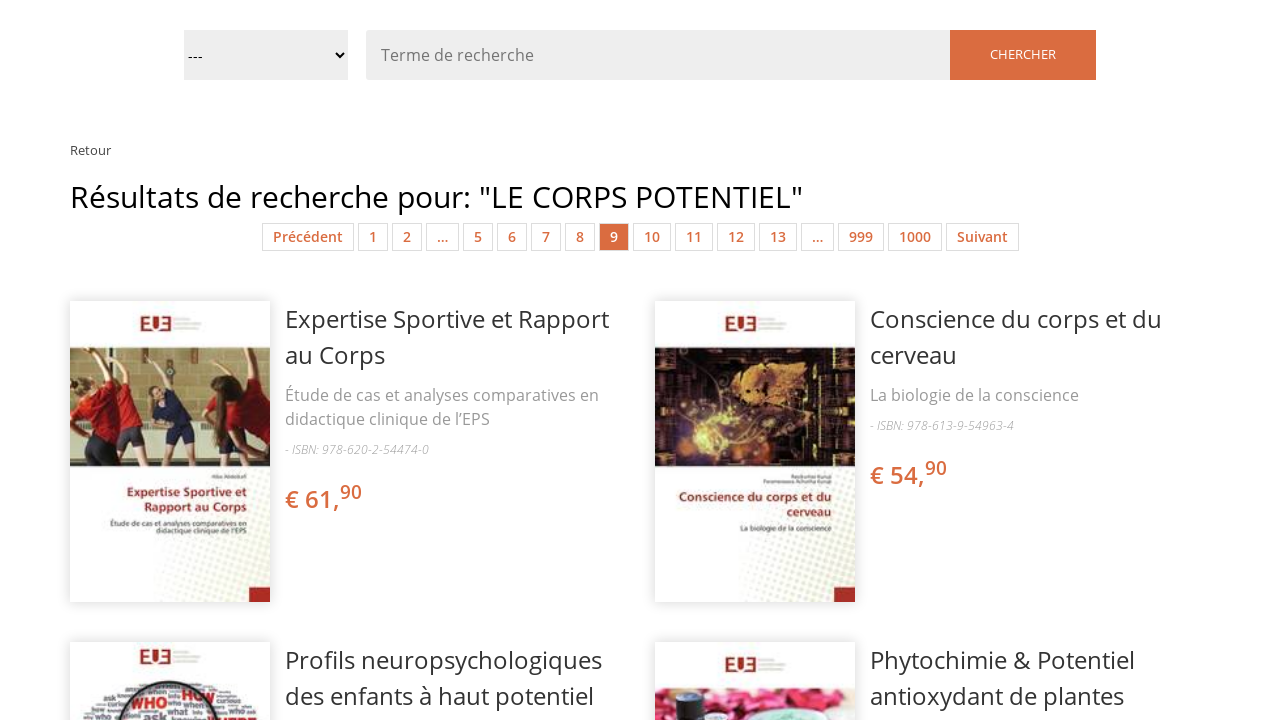 This screenshot has width=1280, height=720. Describe the element at coordinates (982, 236) in the screenshot. I see `Suivant` at that location.